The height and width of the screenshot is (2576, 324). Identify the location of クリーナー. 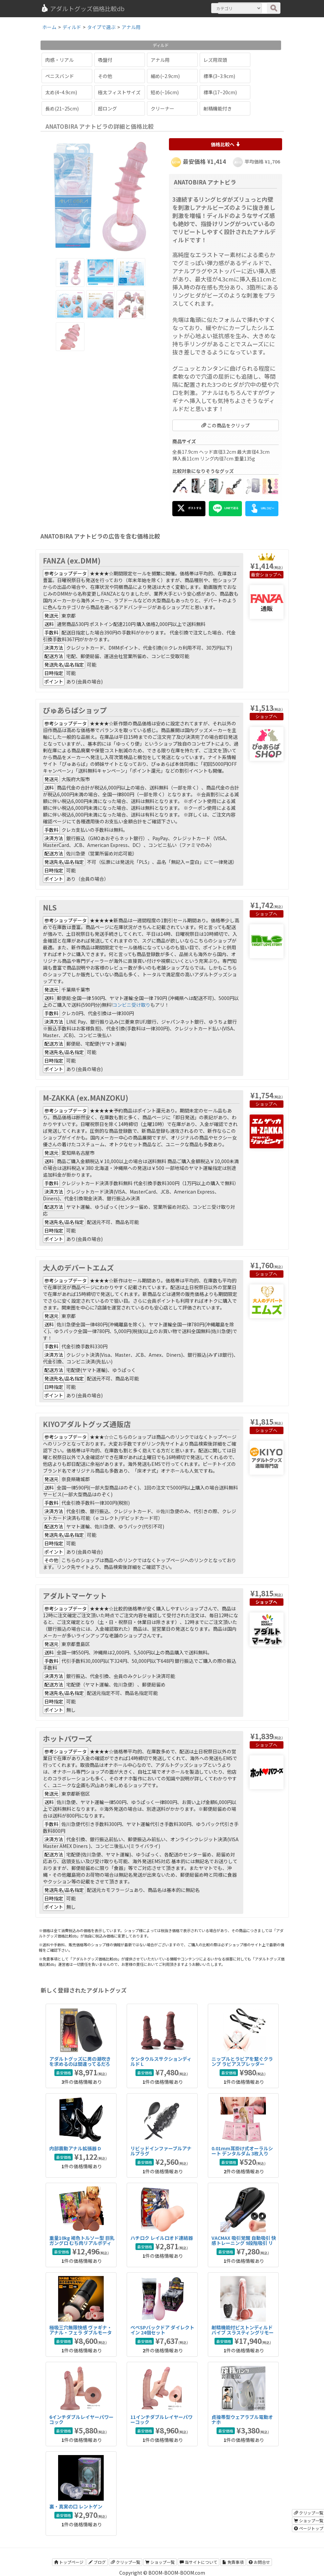
(162, 108).